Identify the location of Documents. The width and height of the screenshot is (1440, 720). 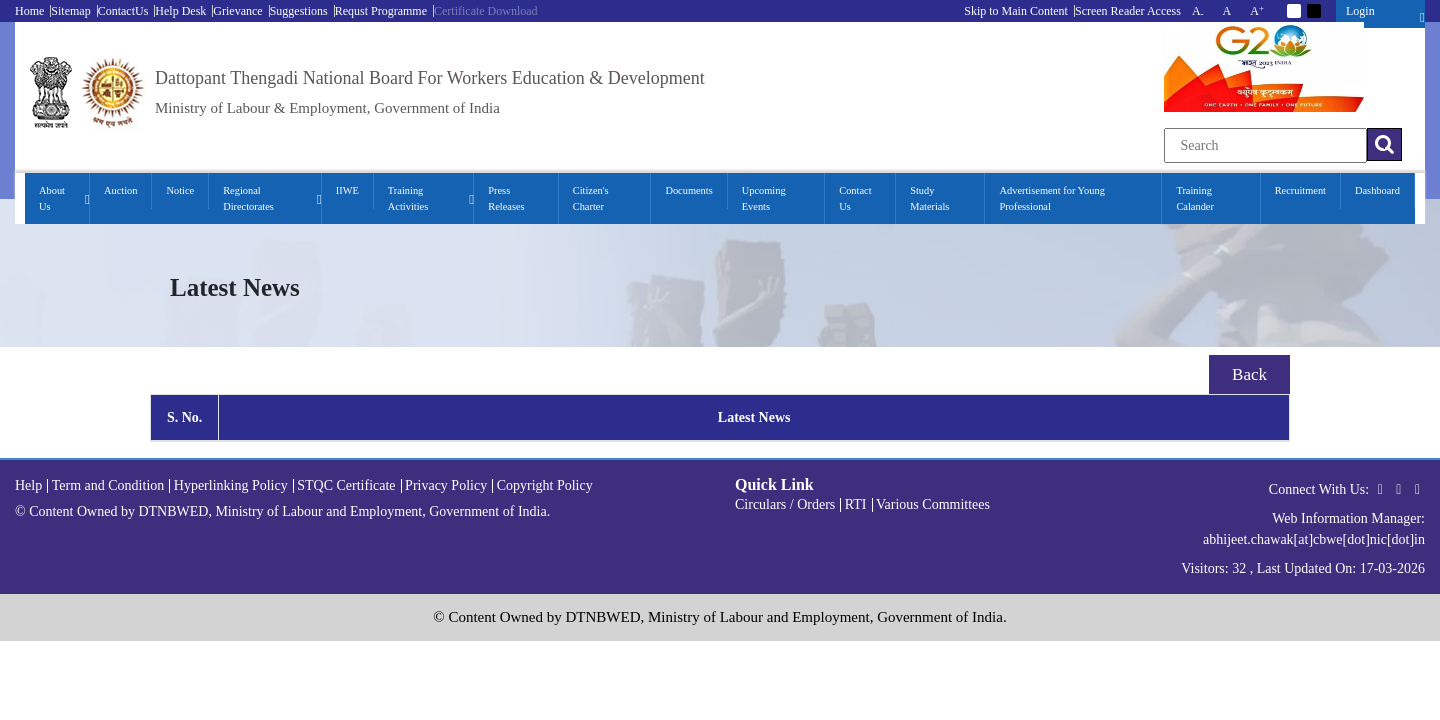
(688, 190).